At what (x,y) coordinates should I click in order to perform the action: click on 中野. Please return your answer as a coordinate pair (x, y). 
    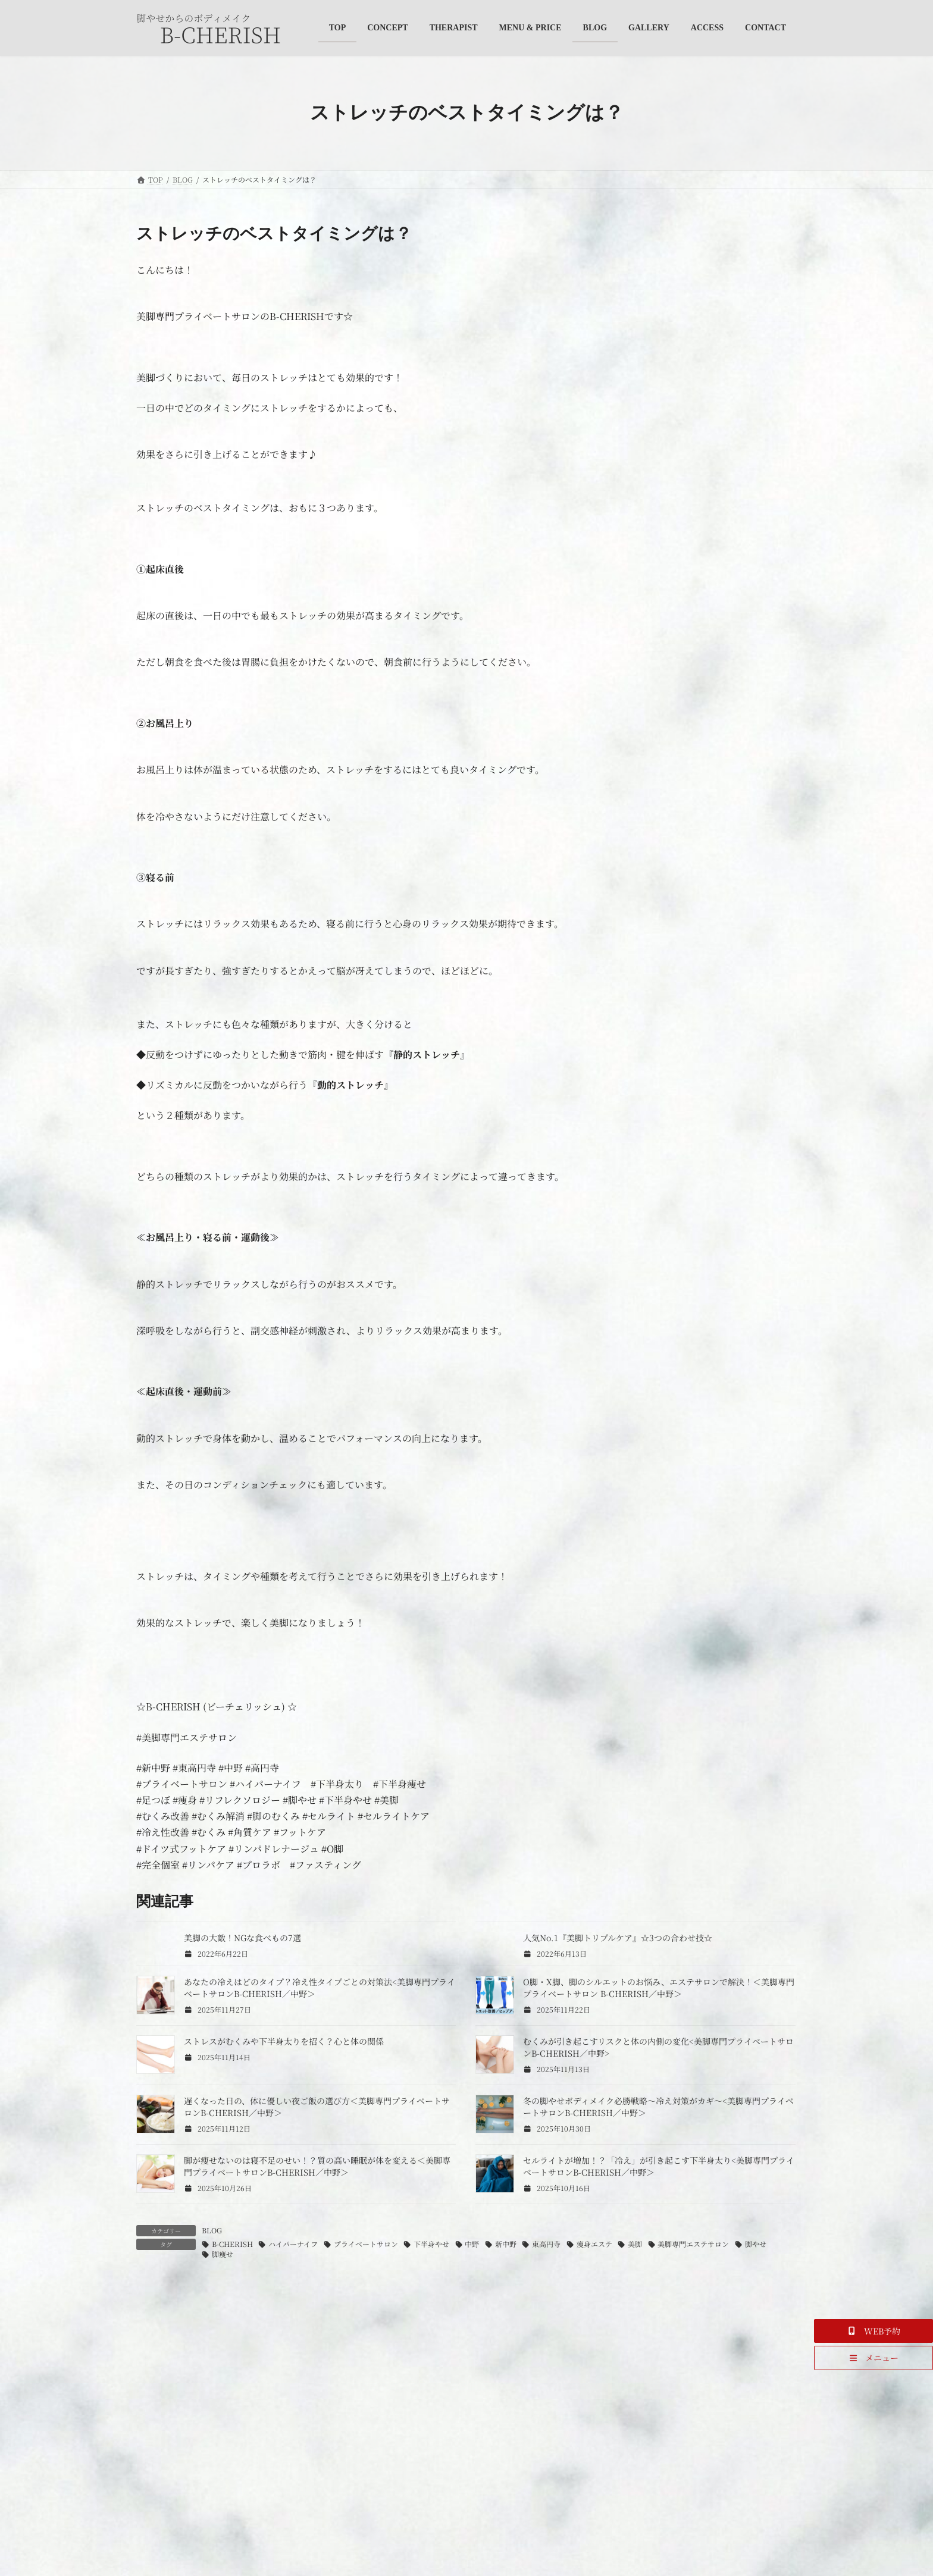
    Looking at the image, I should click on (472, 2244).